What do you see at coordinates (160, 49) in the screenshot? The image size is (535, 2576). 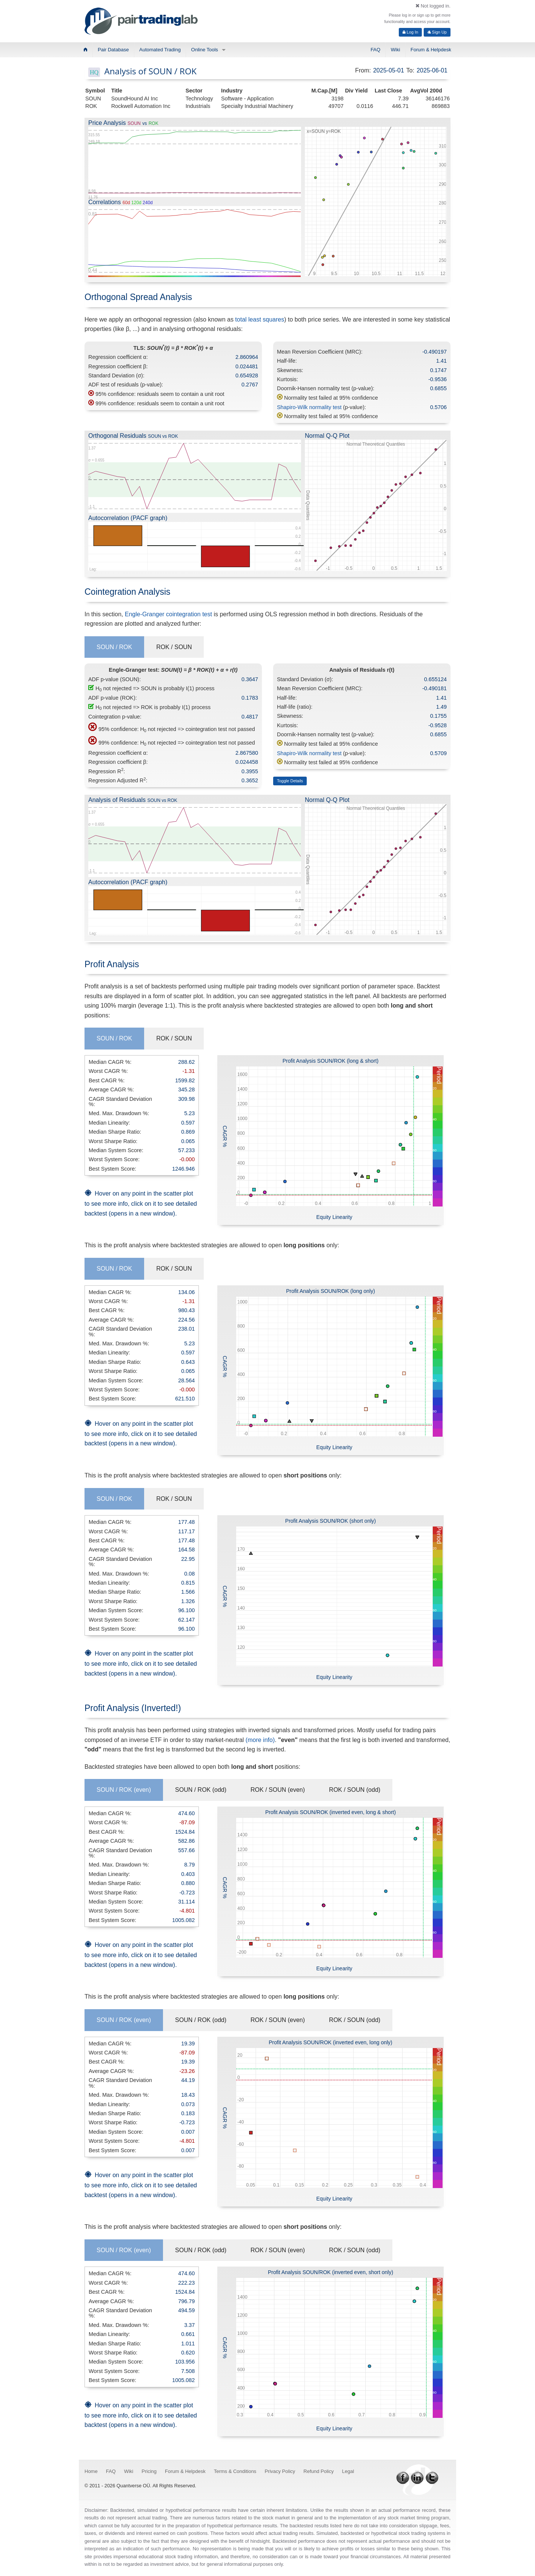 I see `Automated Trading` at bounding box center [160, 49].